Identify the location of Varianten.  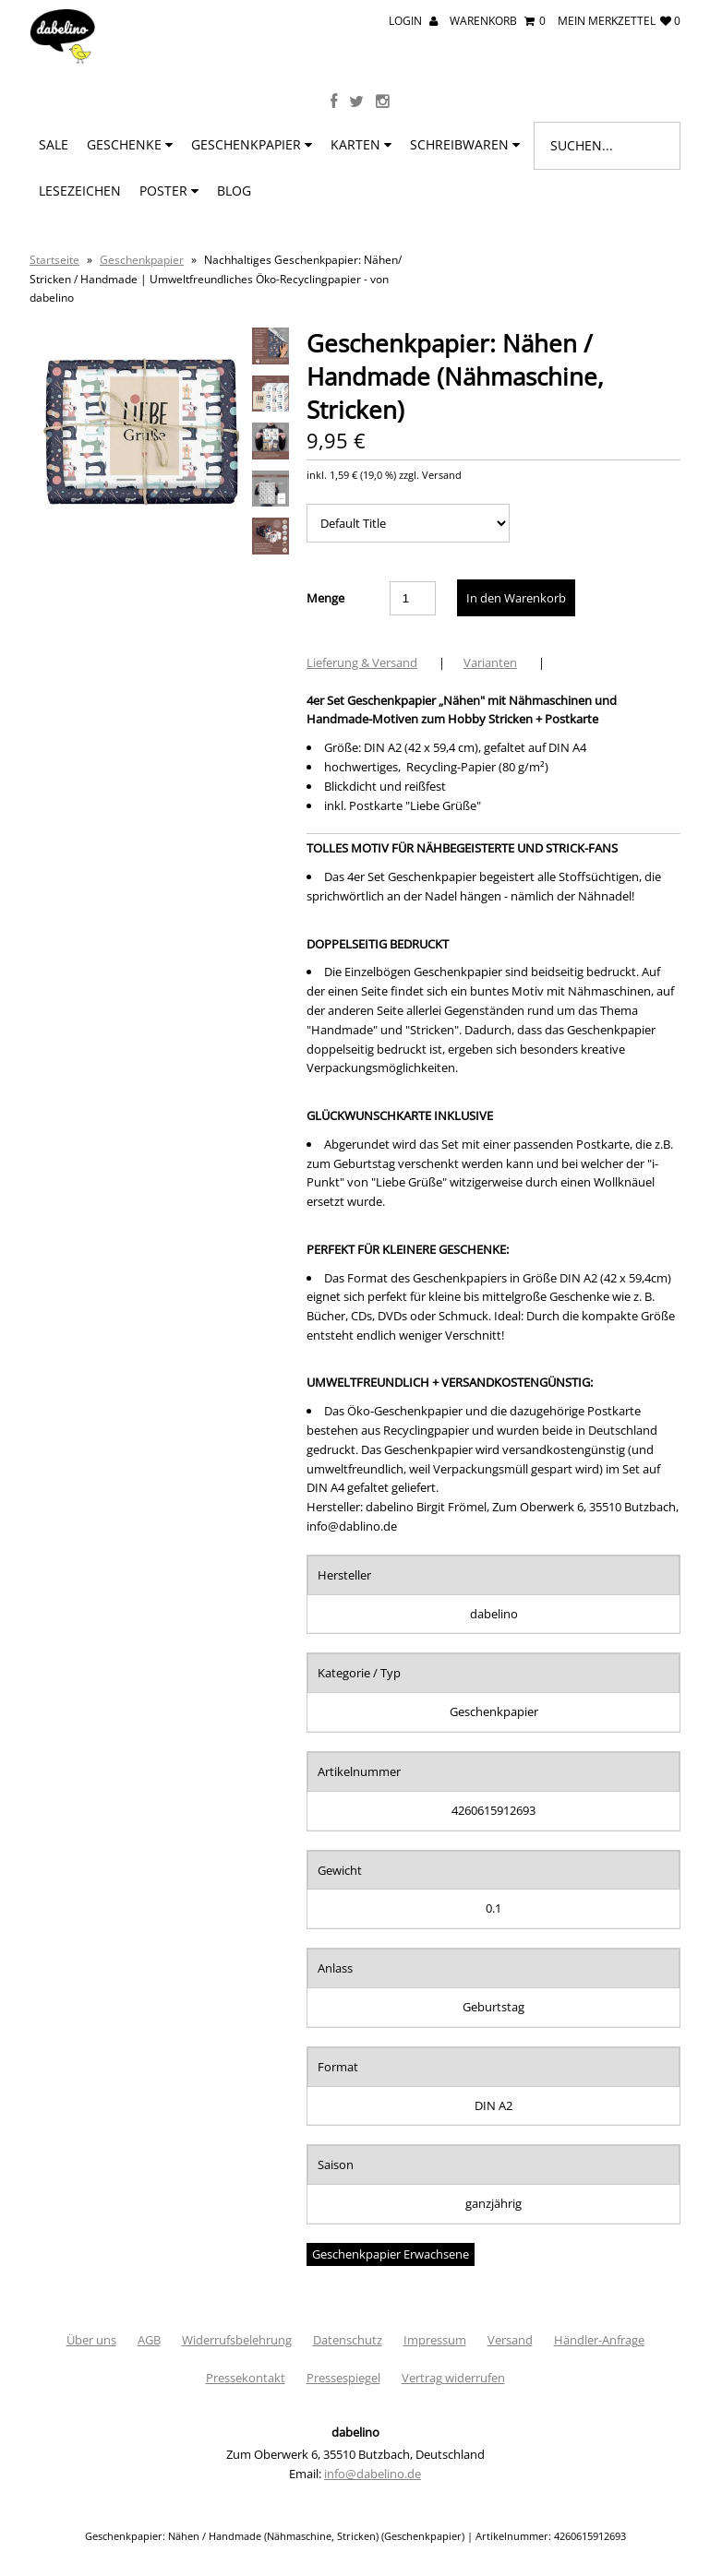
(490, 662).